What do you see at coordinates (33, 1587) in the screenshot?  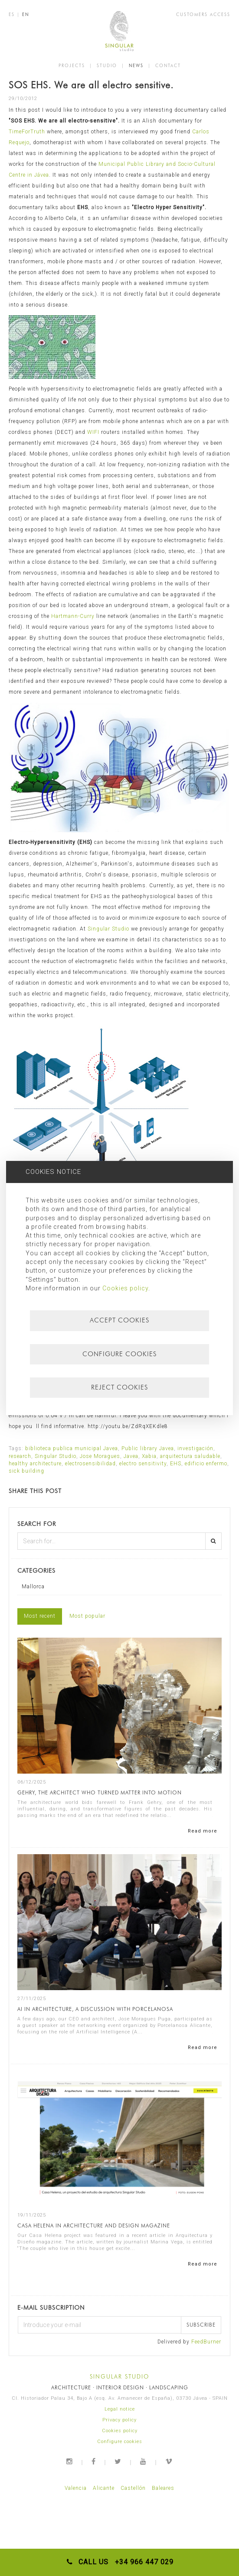 I see `Mallorca` at bounding box center [33, 1587].